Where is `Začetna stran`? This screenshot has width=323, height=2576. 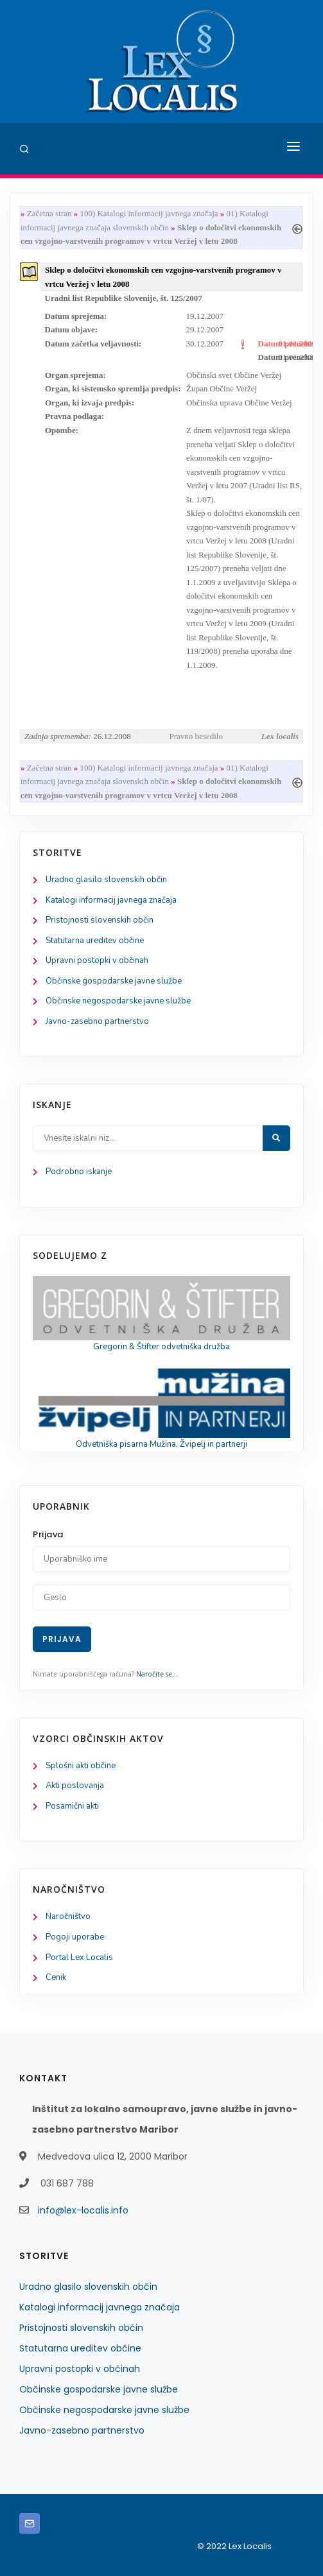
Začetna stran is located at coordinates (49, 213).